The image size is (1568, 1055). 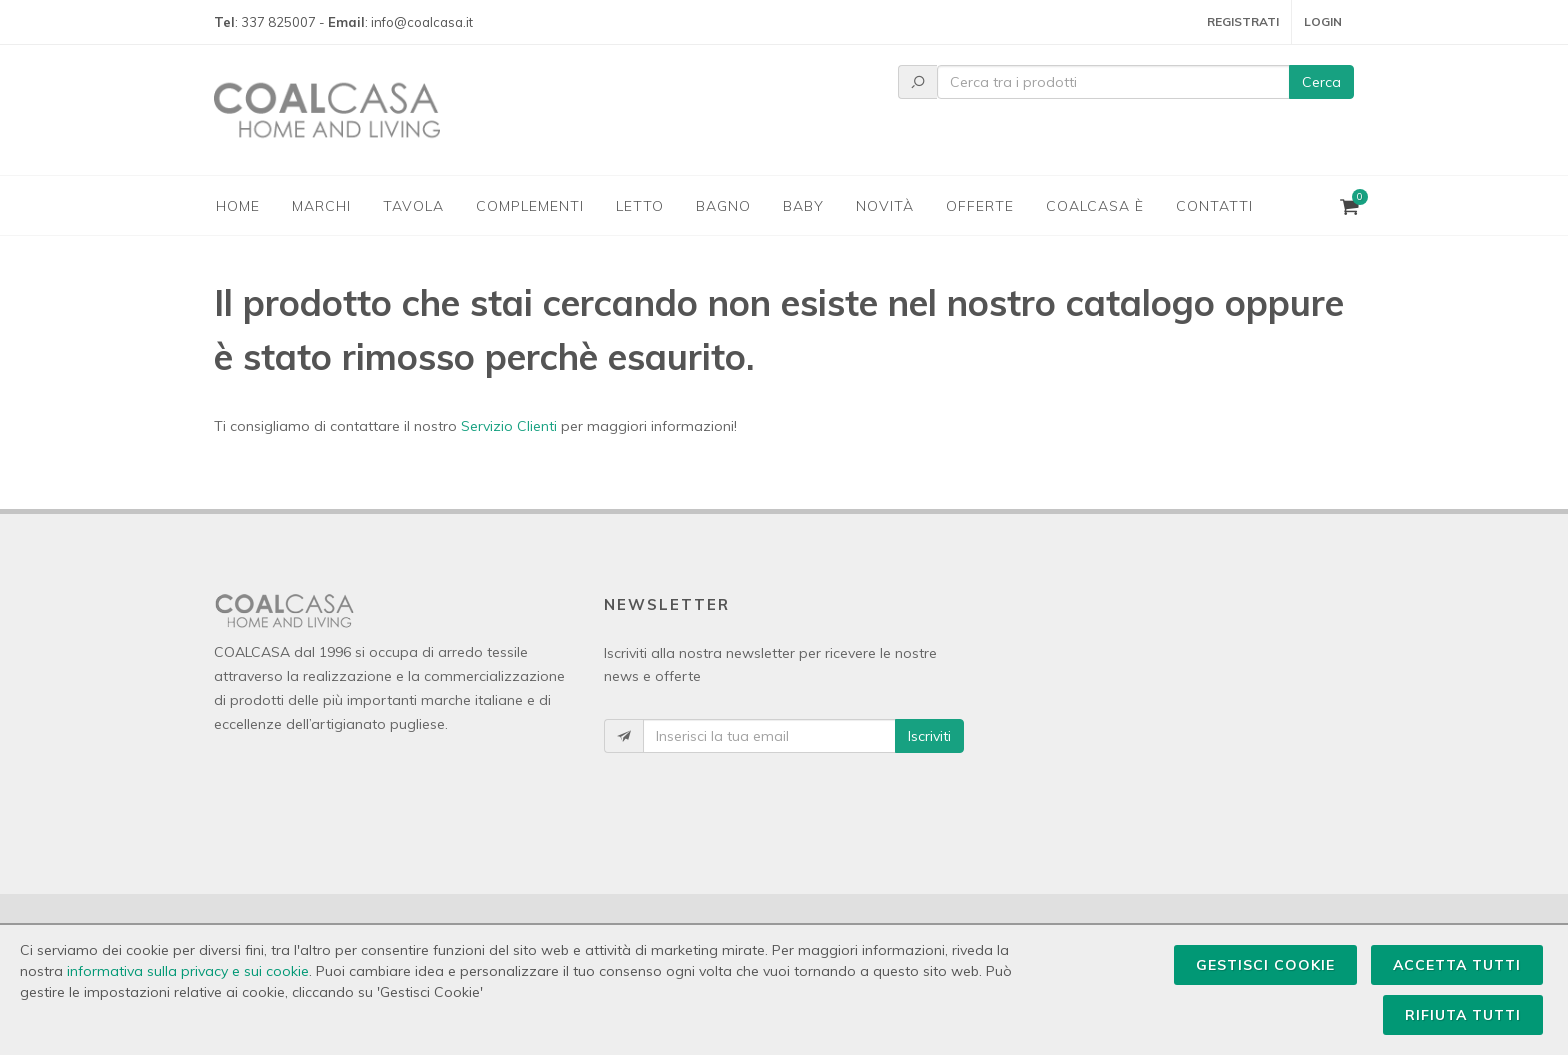 I want to click on Cerca, so click(x=1321, y=82).